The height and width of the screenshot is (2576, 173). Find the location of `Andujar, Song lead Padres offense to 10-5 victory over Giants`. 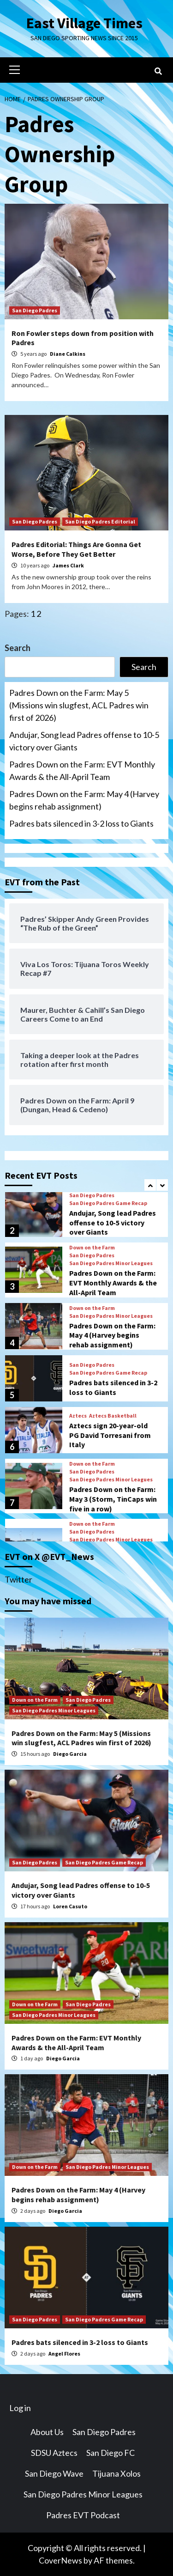

Andujar, Song lead Padres offense to 10-5 victory over Giants is located at coordinates (84, 741).